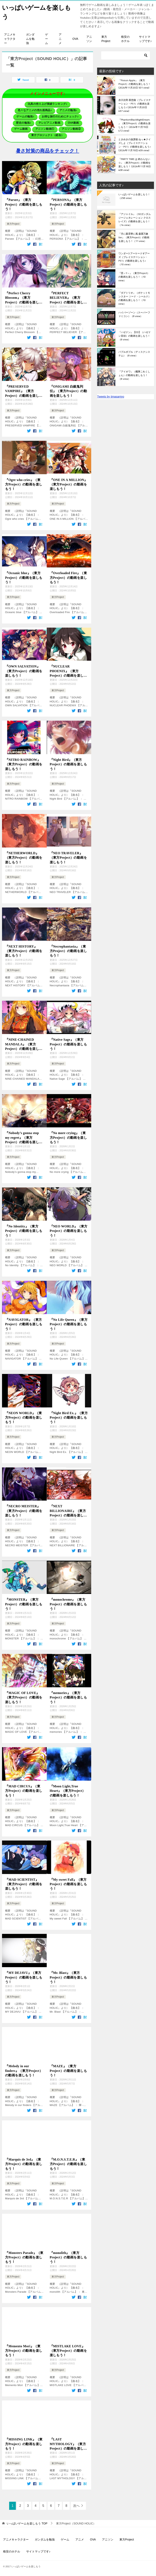 The image size is (156, 2576). I want to click on 『PARTY TIME は 終わらない☆』（東方Project）の動画を楽しもう！, so click(134, 164).